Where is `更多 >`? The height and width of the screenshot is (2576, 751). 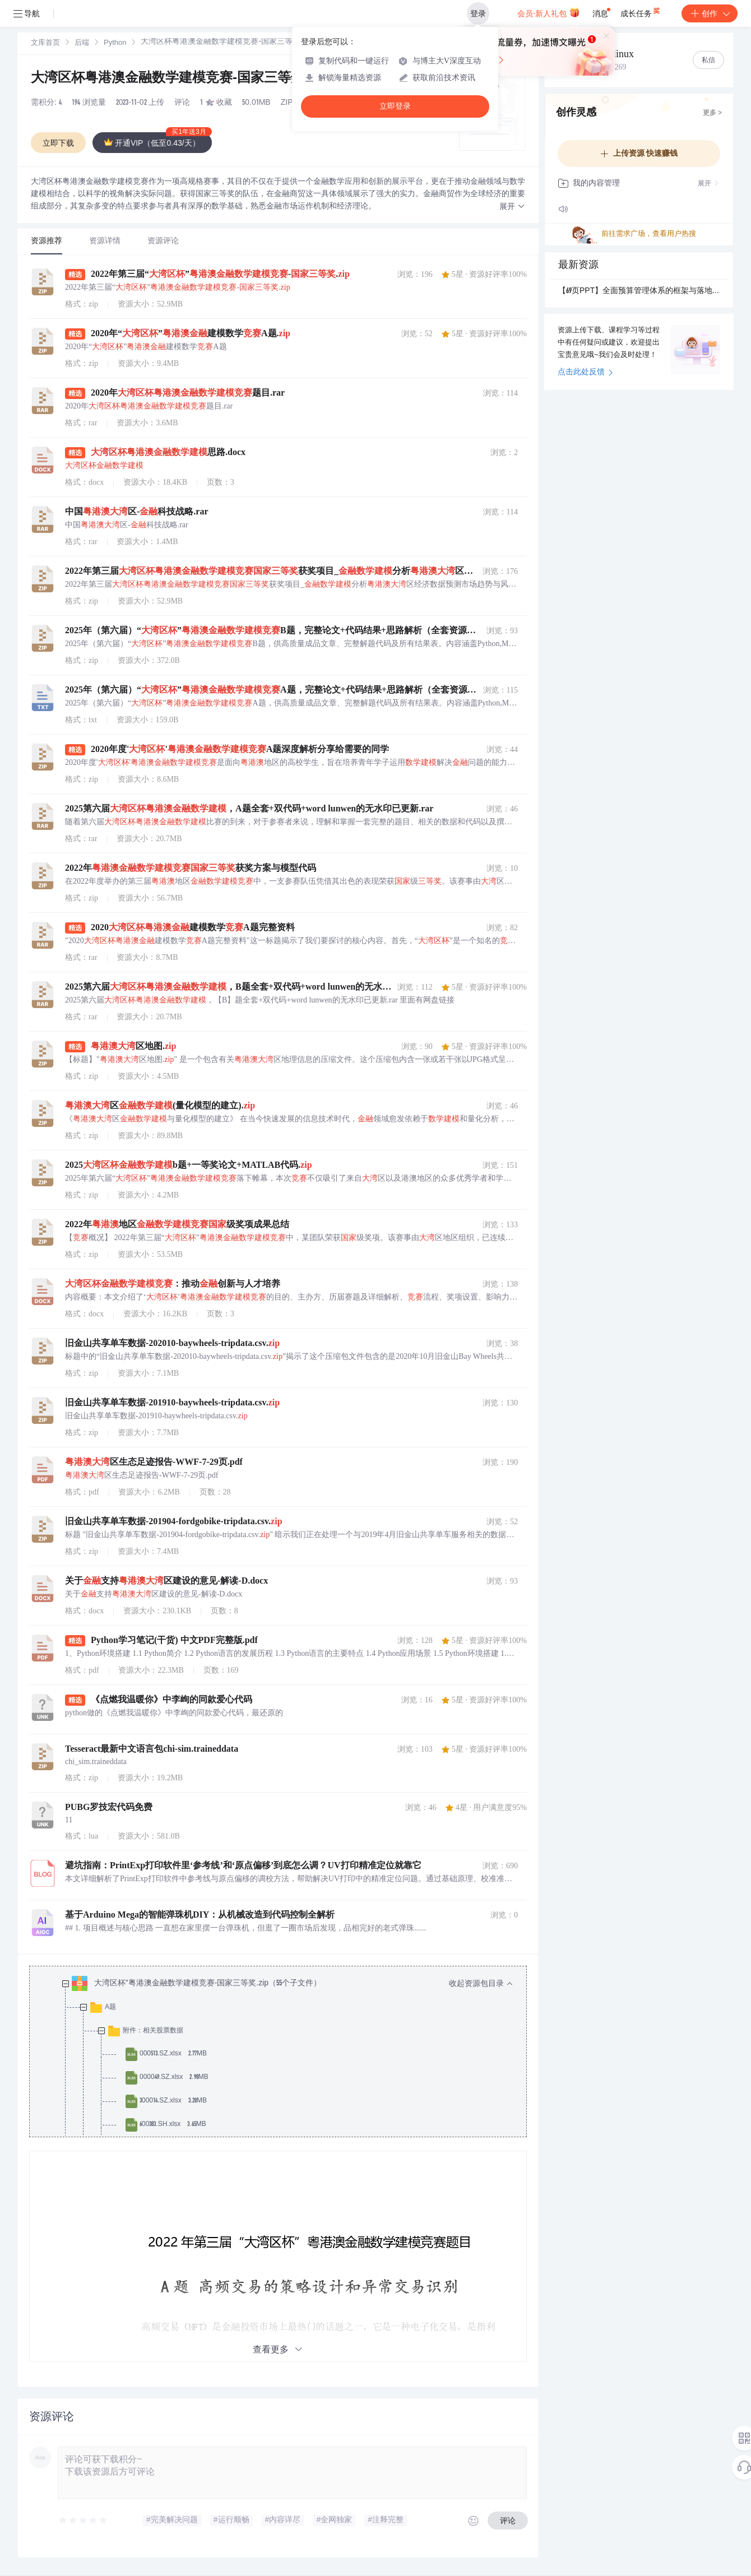 更多 > is located at coordinates (712, 113).